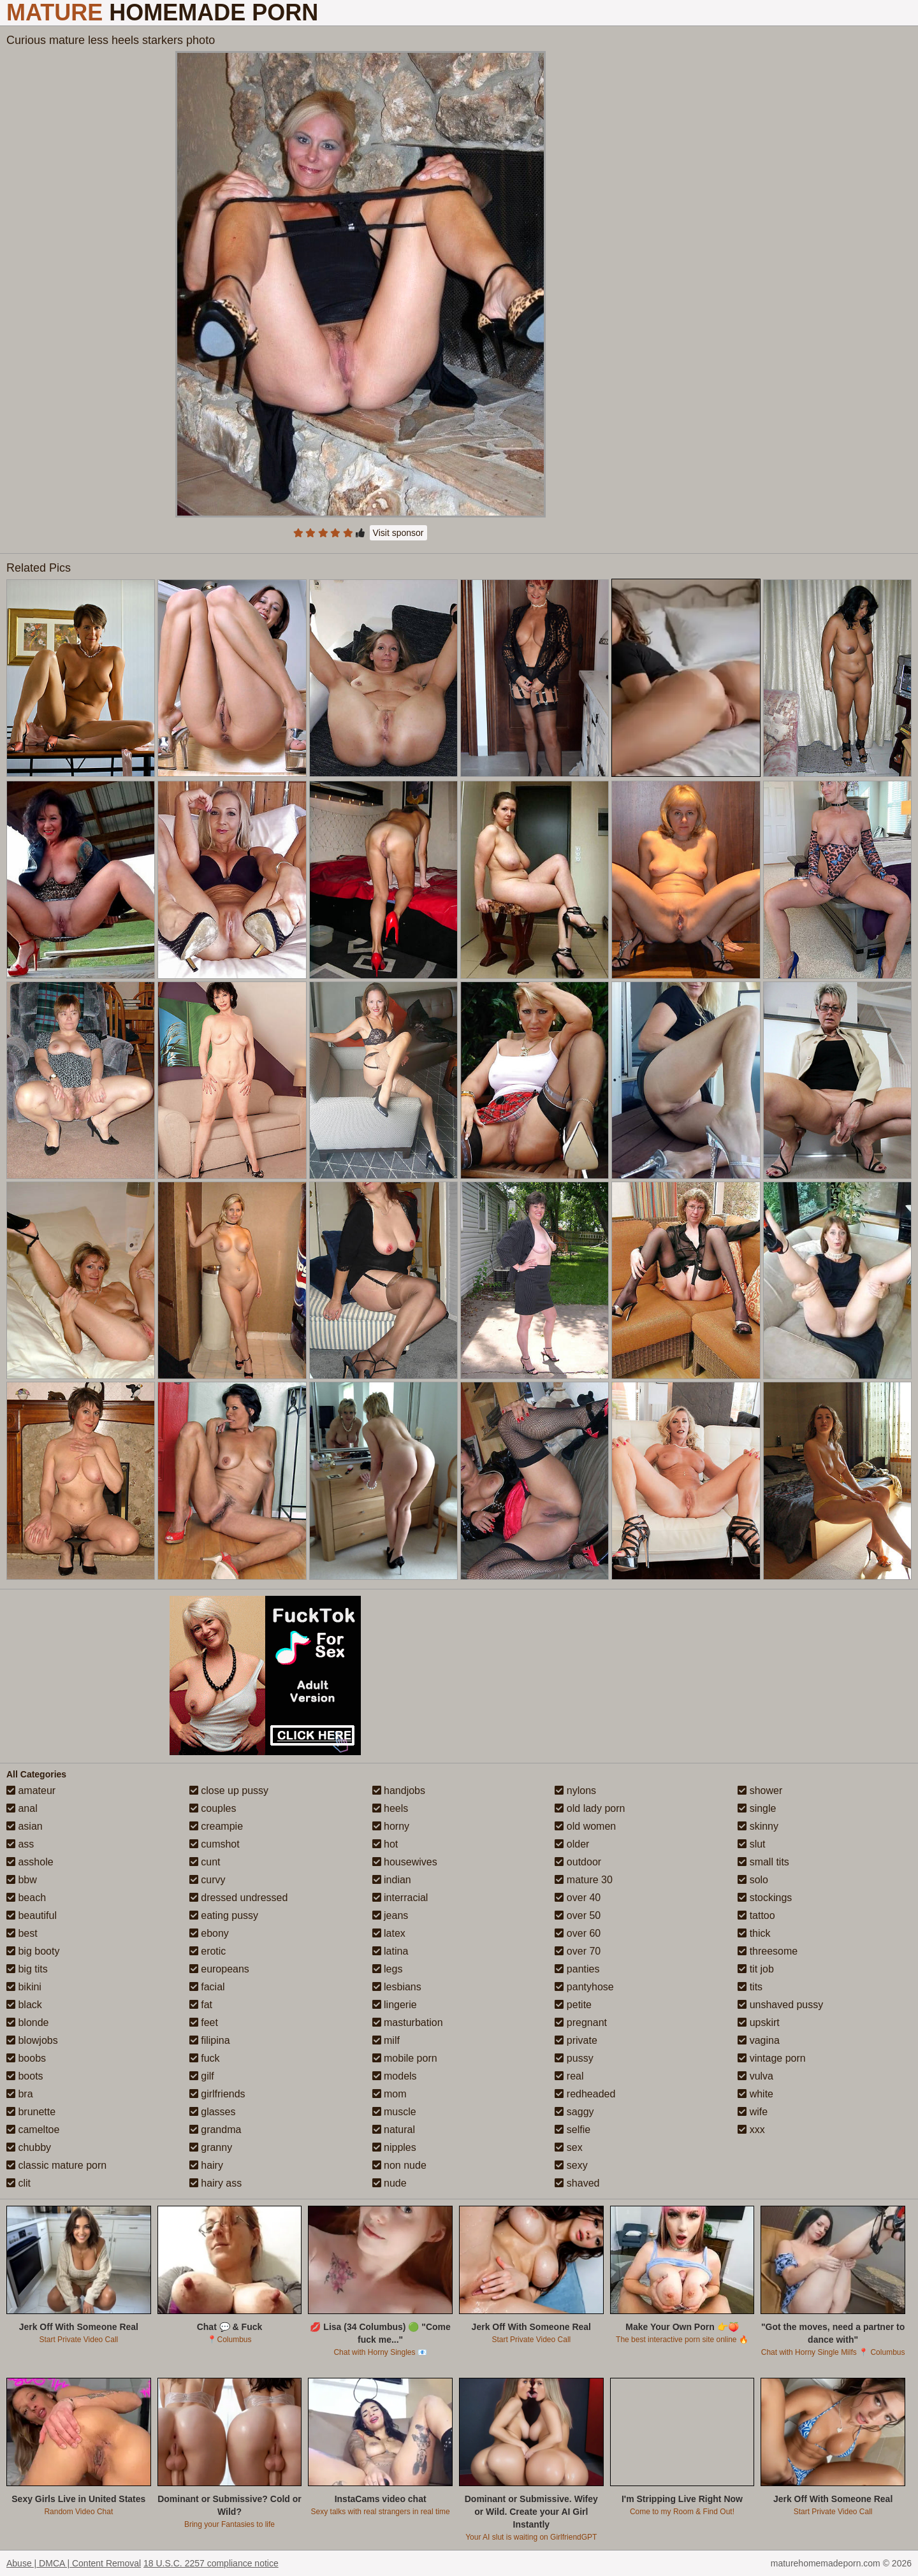 The width and height of the screenshot is (918, 2576). I want to click on cameltoe, so click(32, 2129).